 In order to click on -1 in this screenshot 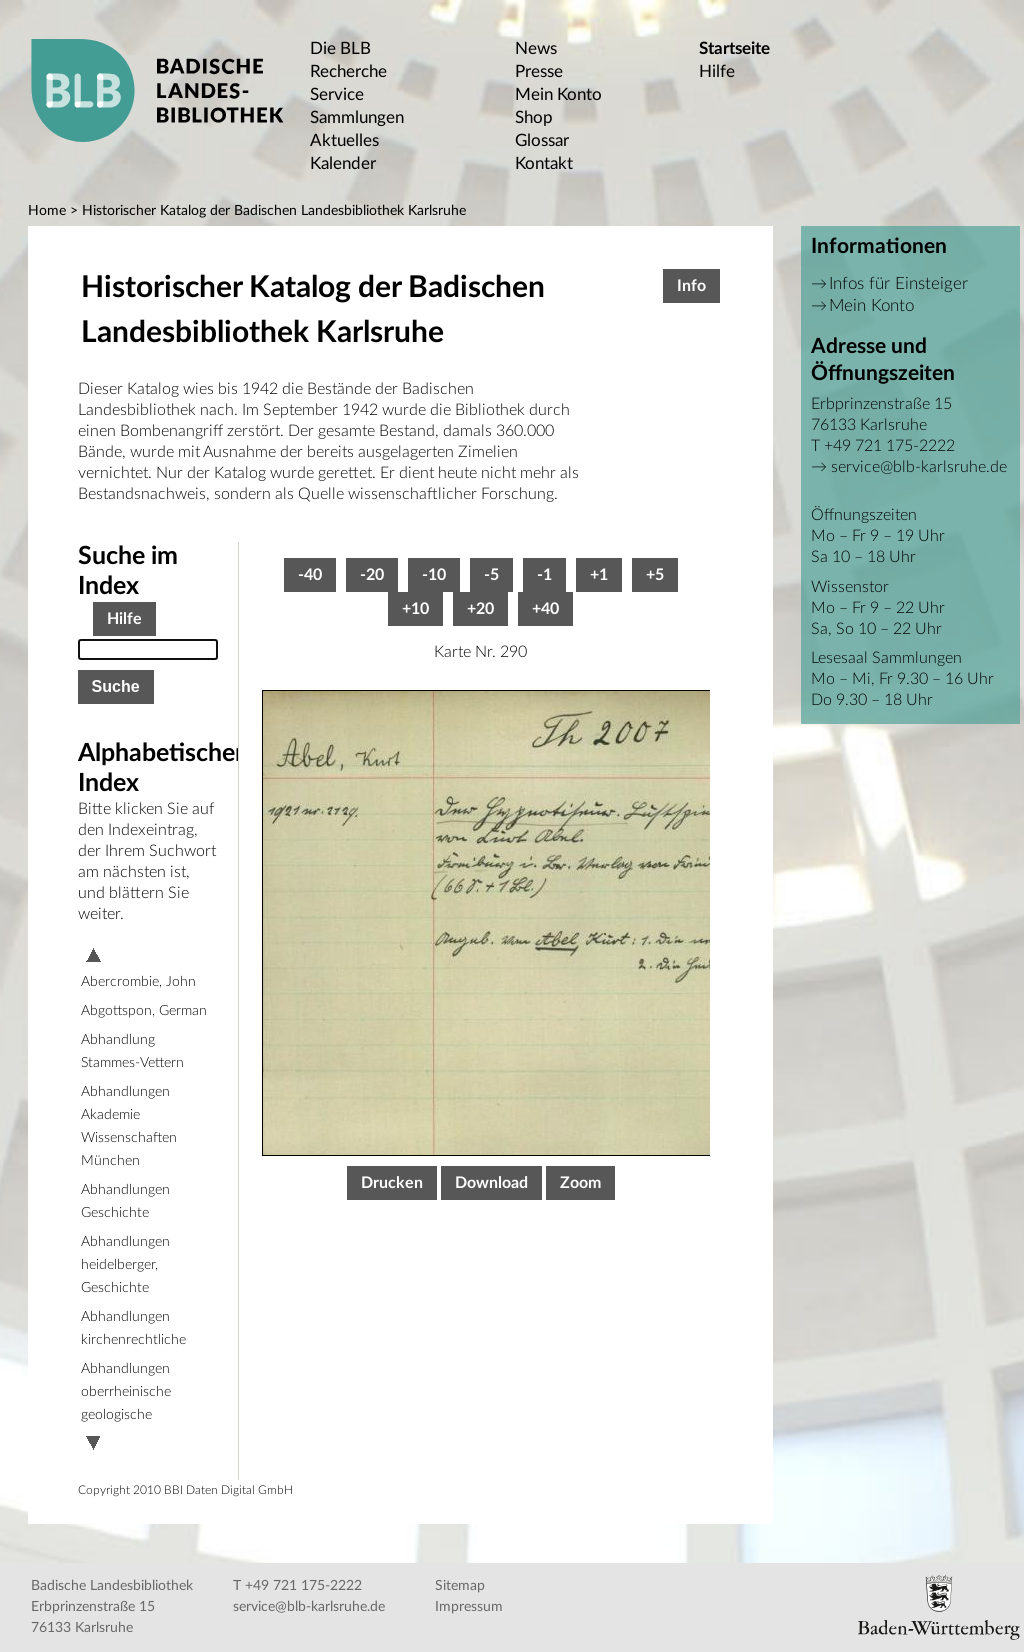, I will do `click(544, 575)`.